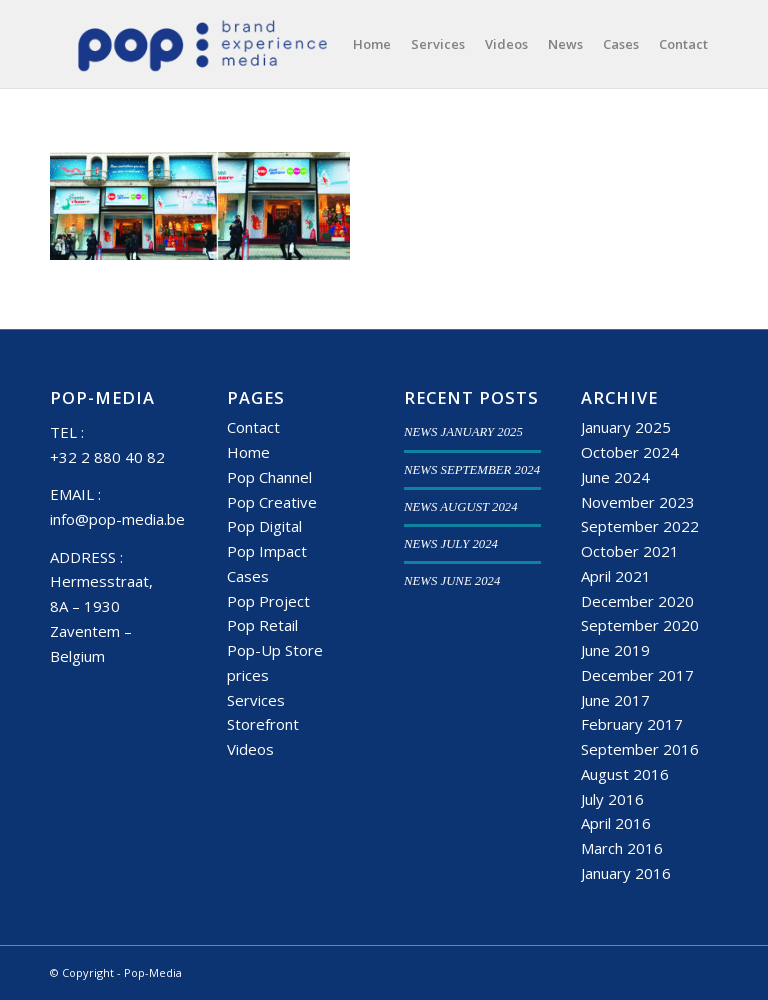  I want to click on August 2016, so click(625, 774).